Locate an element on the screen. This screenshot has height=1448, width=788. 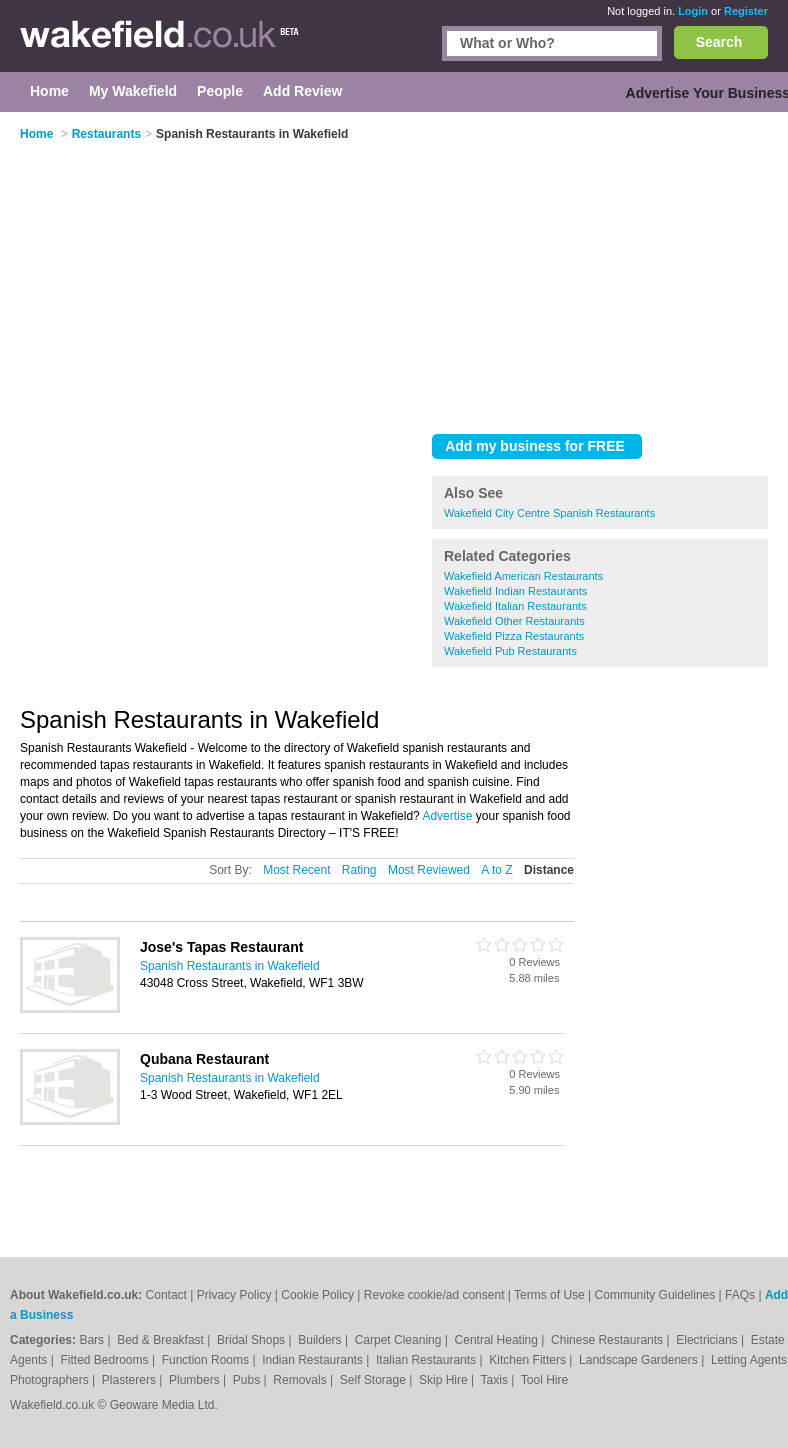
Spanish Restaurants in Wakefield is located at coordinates (230, 966).